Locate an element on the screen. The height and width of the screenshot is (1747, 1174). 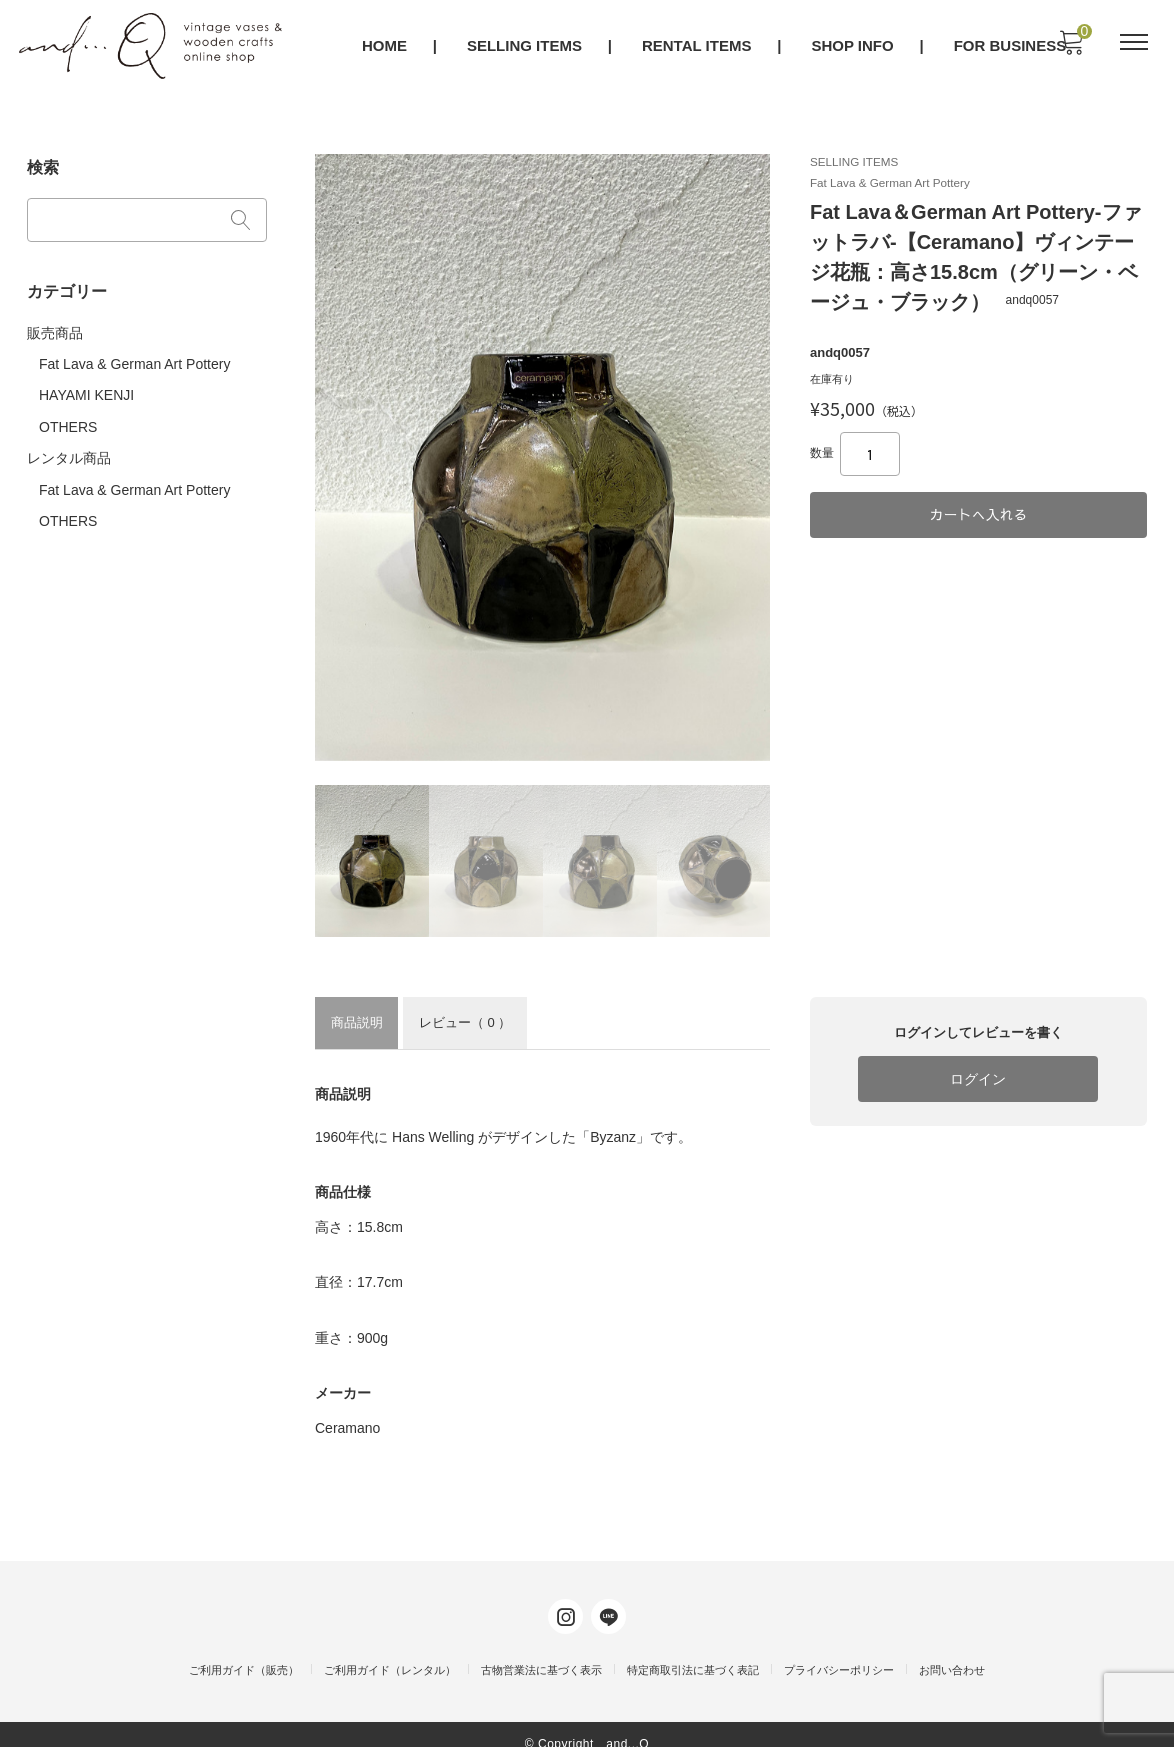
RENTAL ITEMS is located at coordinates (697, 46).